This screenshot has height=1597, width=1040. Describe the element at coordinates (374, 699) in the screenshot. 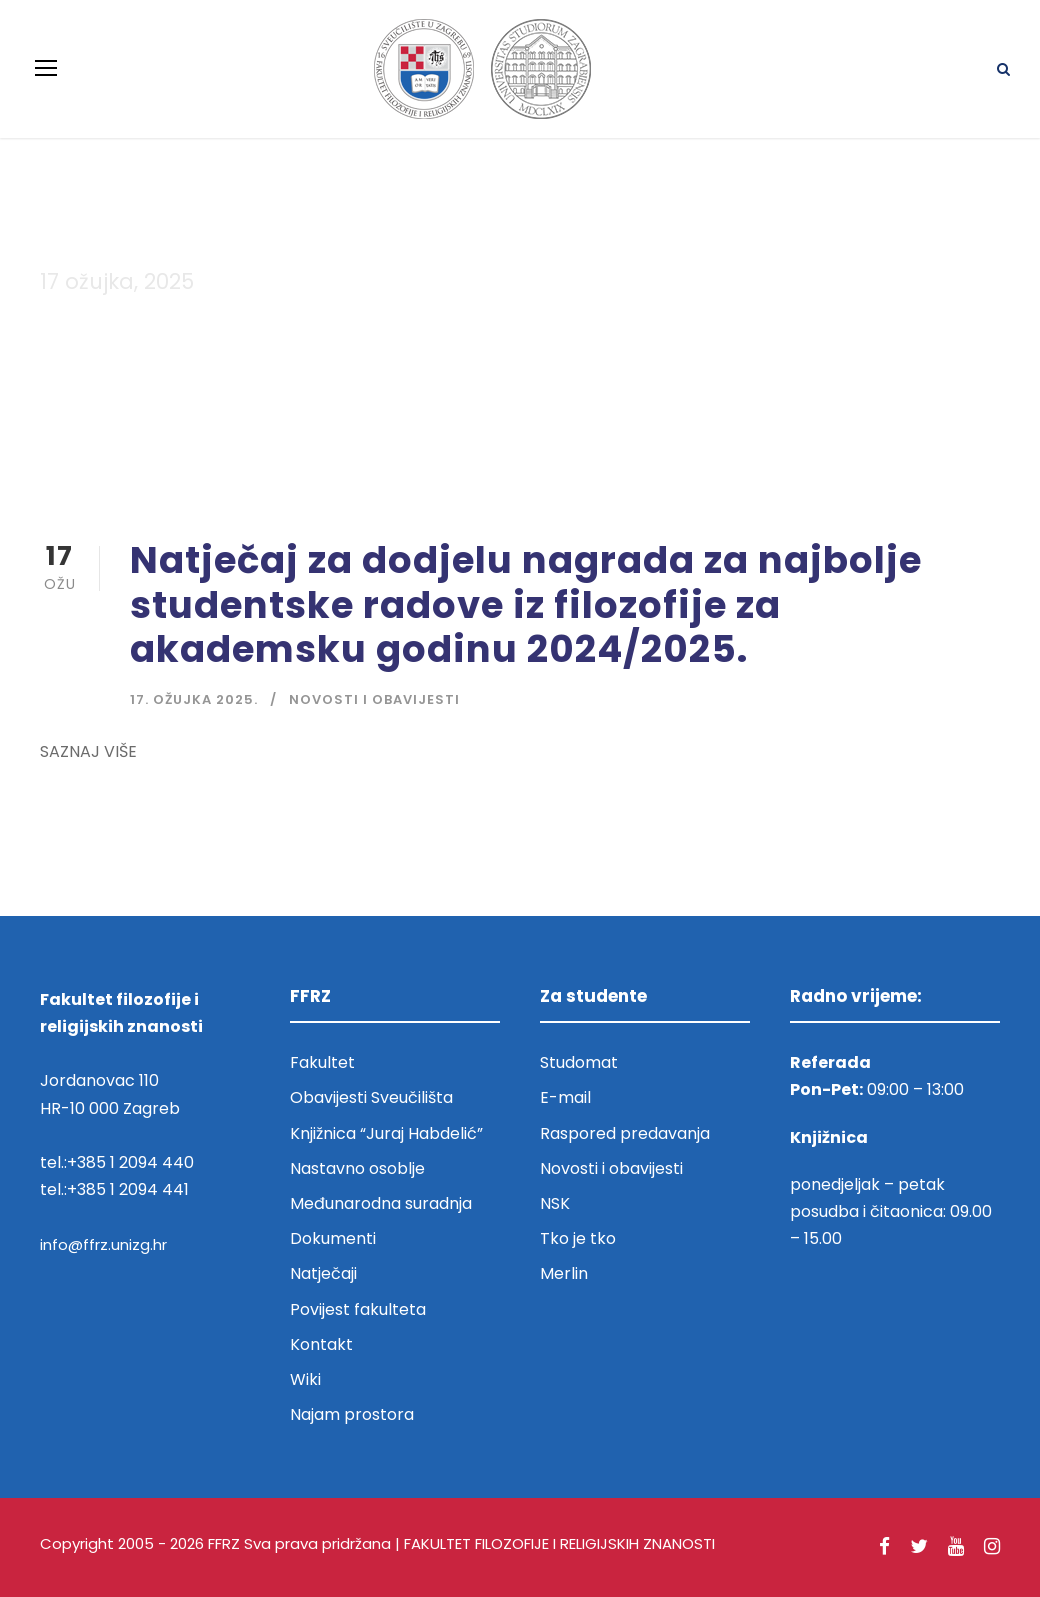

I see `Novosti i obavijesti` at that location.